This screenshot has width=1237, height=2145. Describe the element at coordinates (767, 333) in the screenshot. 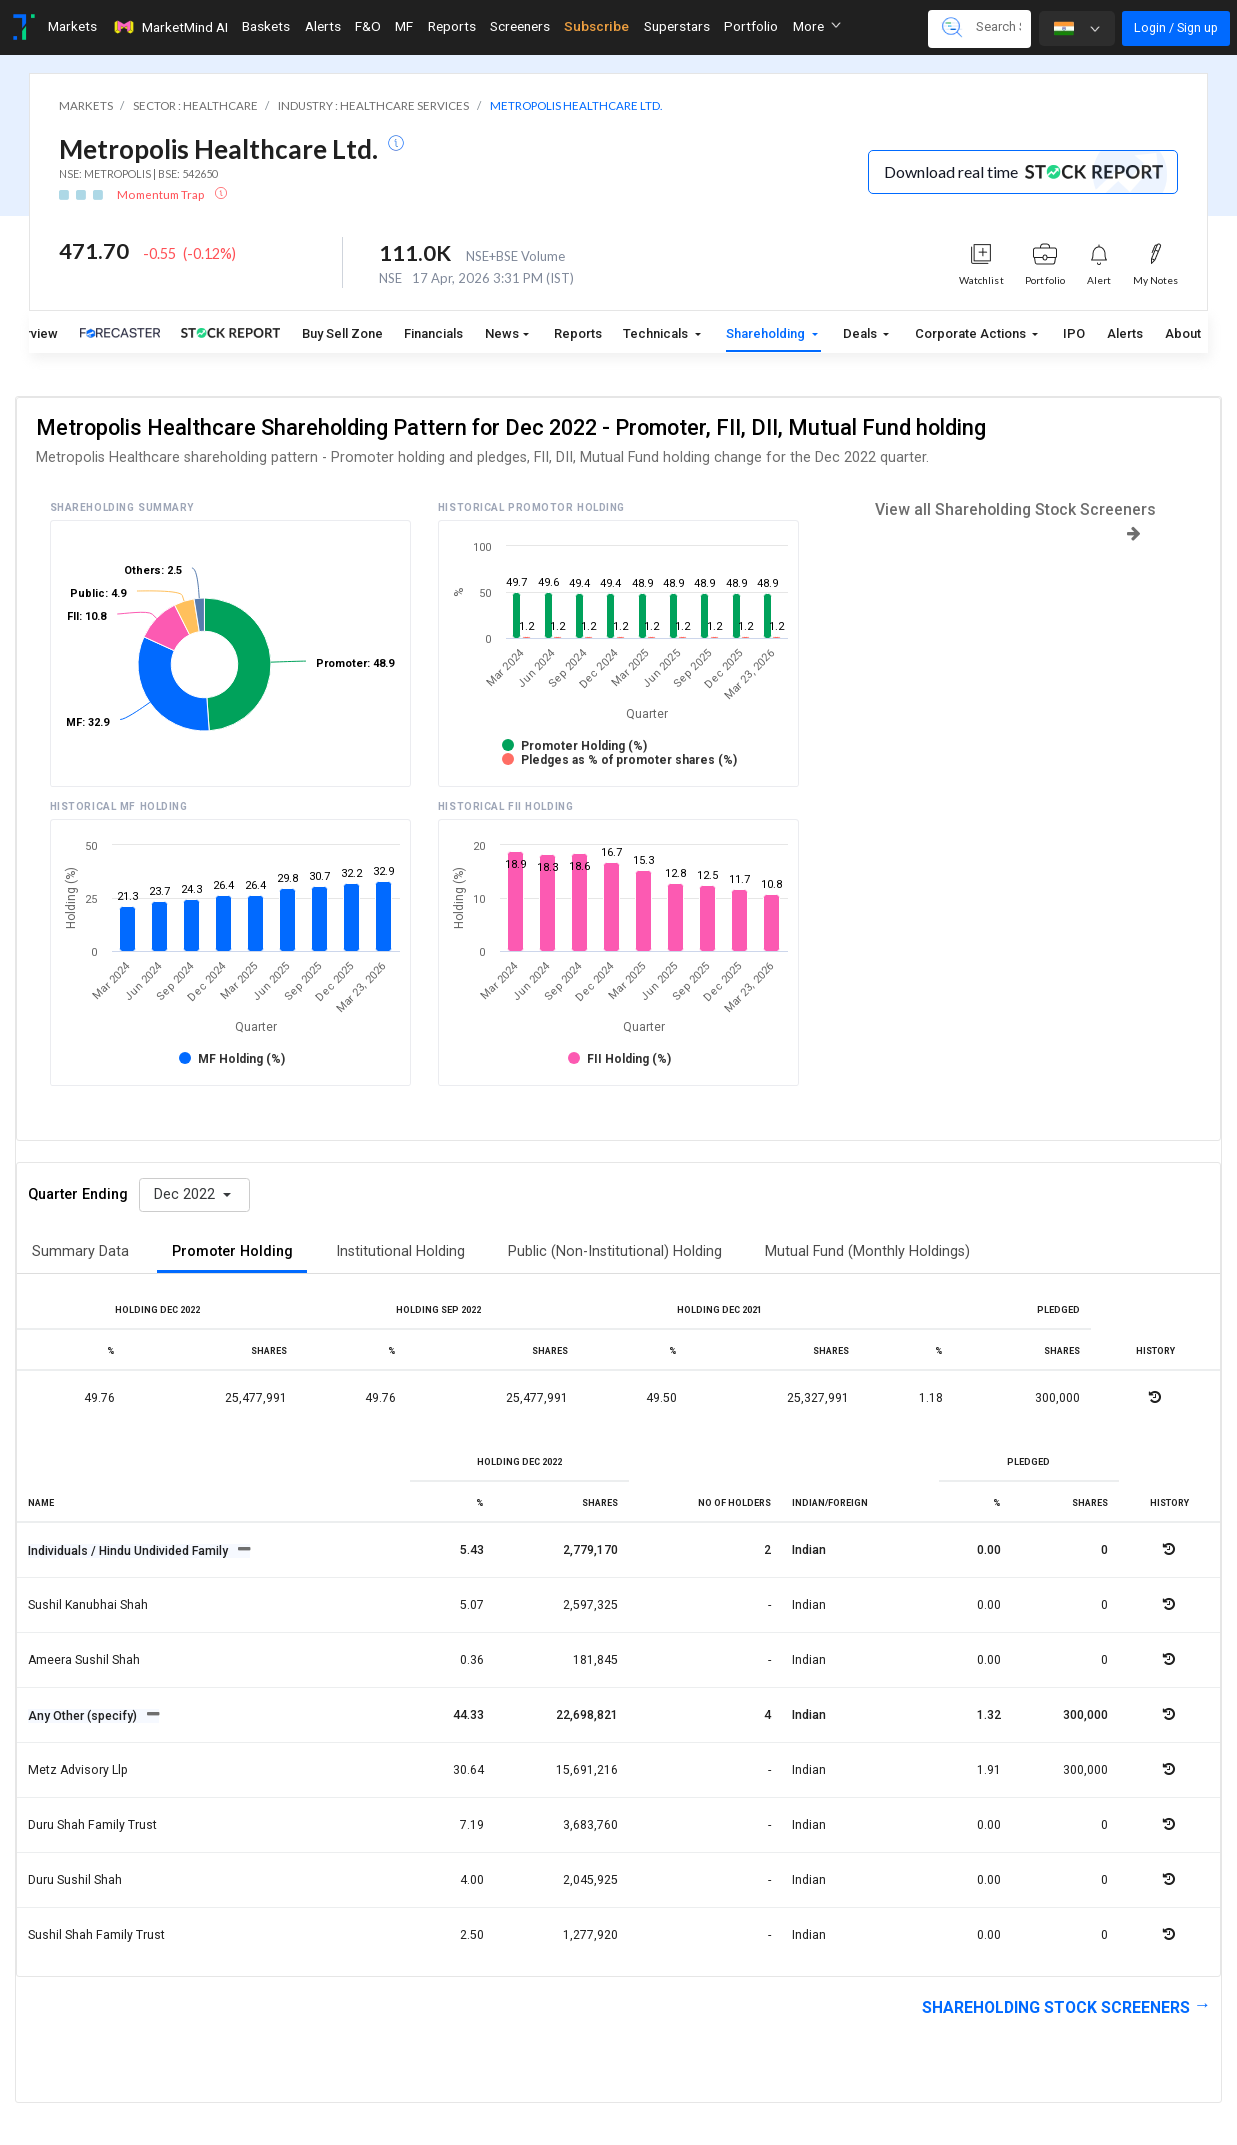

I see `Shareholding` at that location.